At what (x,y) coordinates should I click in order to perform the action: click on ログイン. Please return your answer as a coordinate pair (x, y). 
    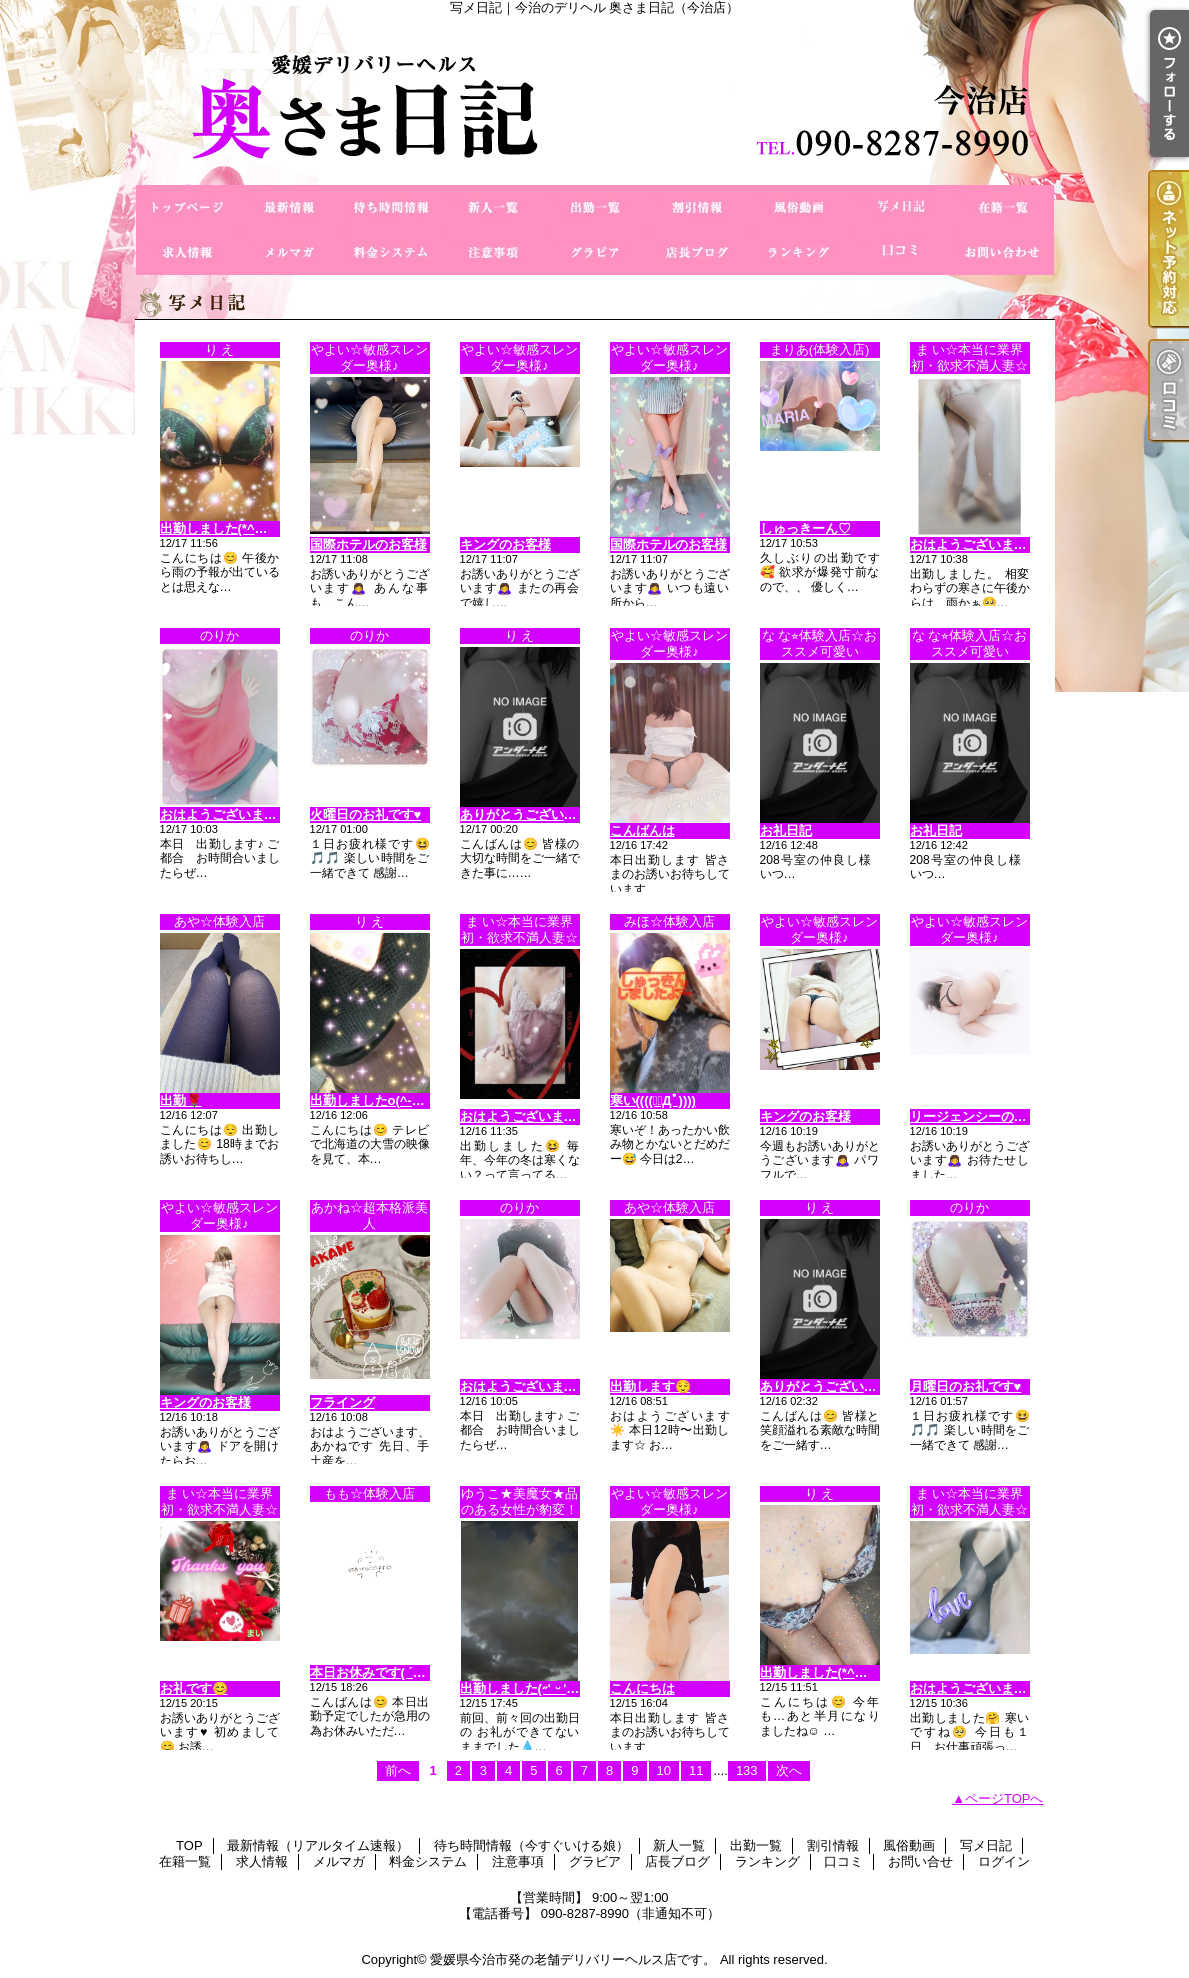
    Looking at the image, I should click on (1004, 1861).